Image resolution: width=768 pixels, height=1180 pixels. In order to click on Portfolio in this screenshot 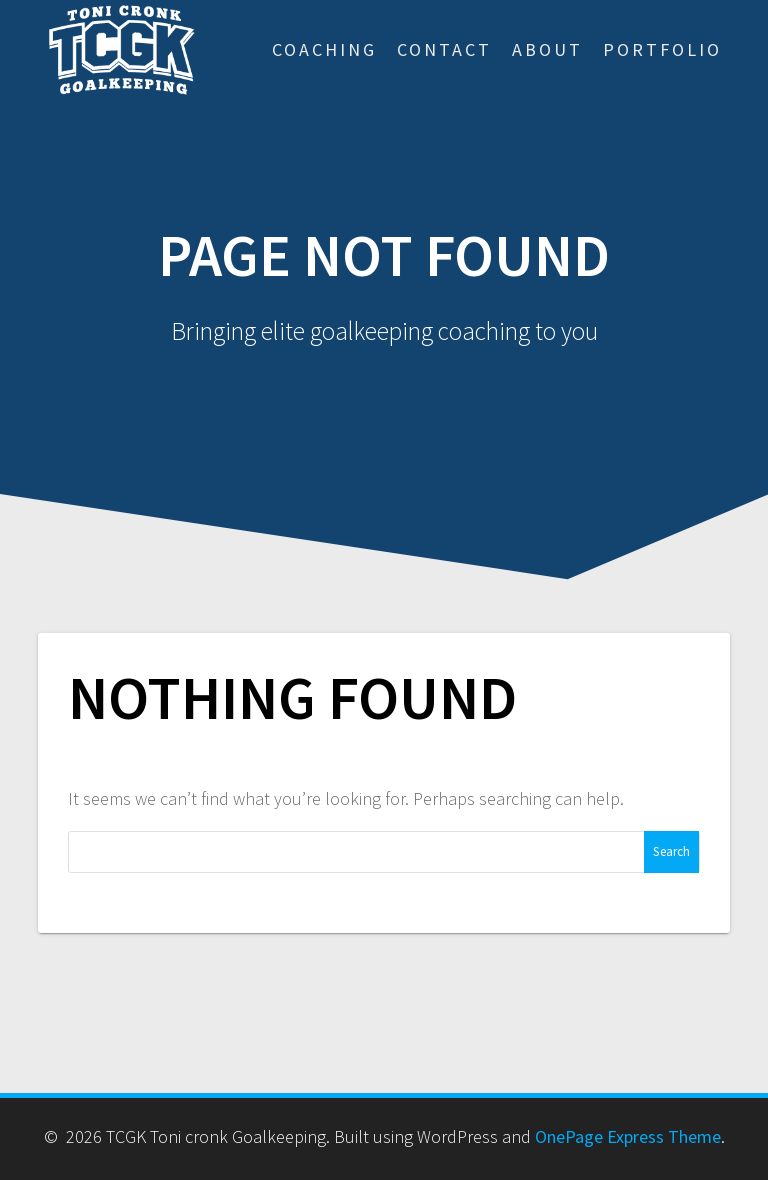, I will do `click(662, 49)`.